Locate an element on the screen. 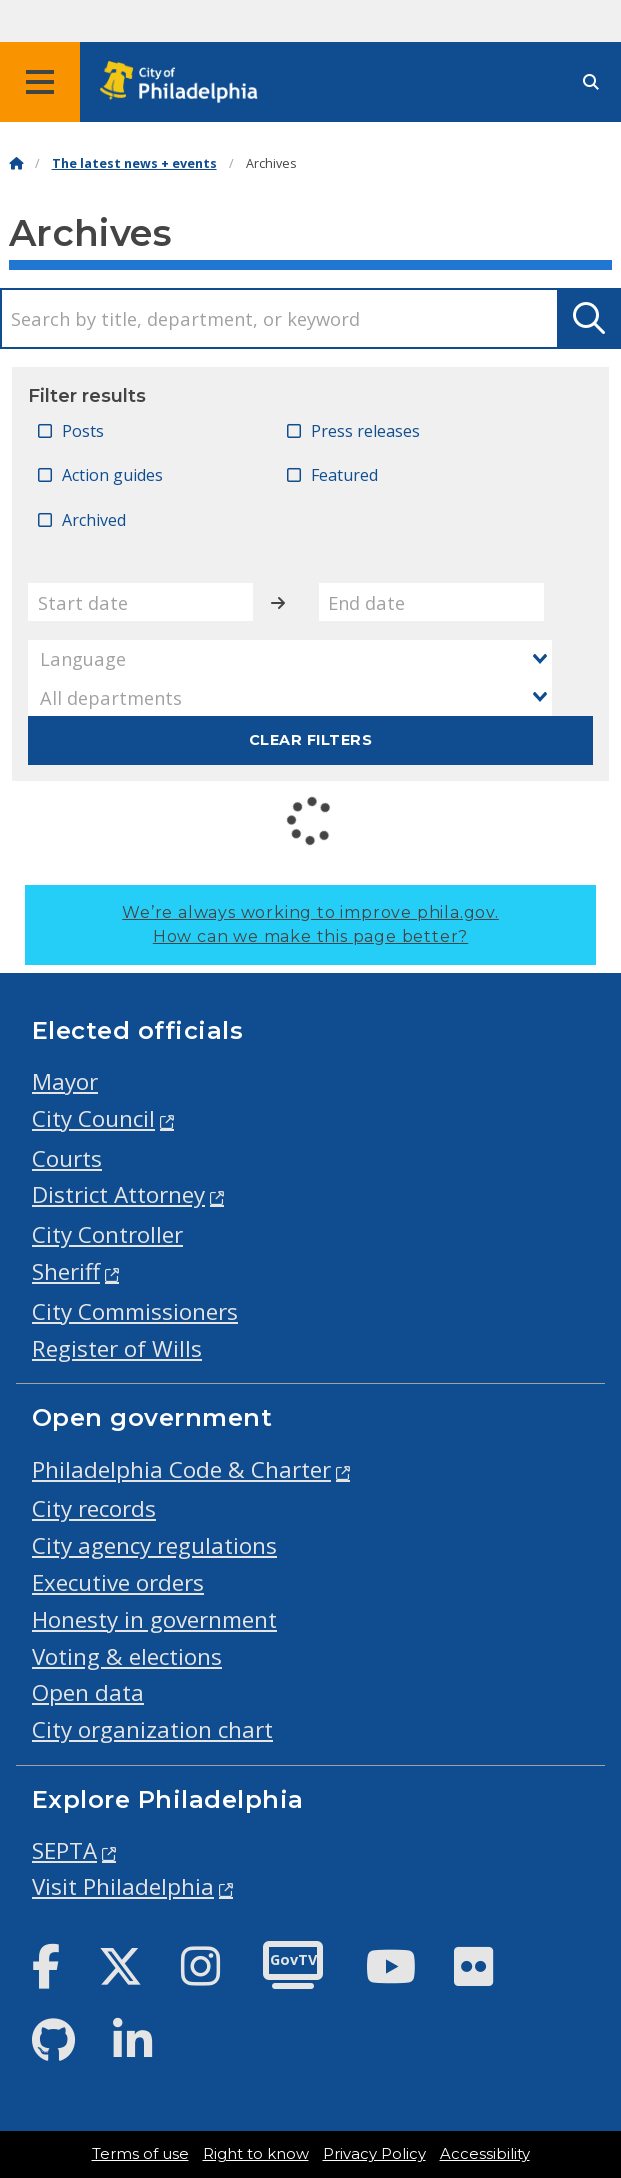 The image size is (621, 2178). City organization chart is located at coordinates (152, 1729).